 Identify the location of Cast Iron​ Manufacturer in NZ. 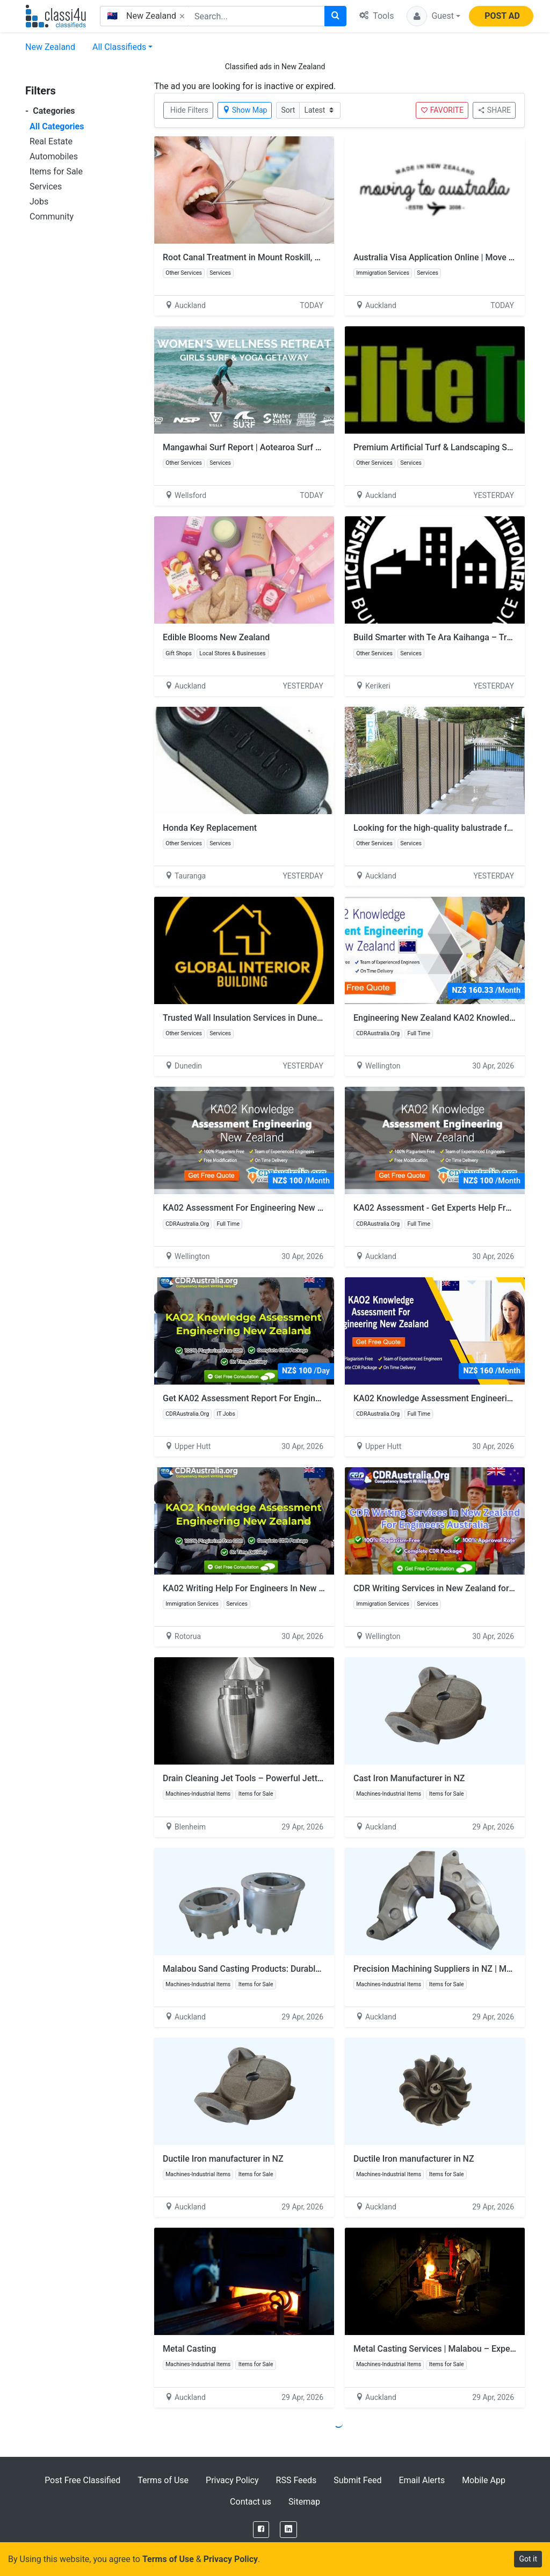
(409, 1778).